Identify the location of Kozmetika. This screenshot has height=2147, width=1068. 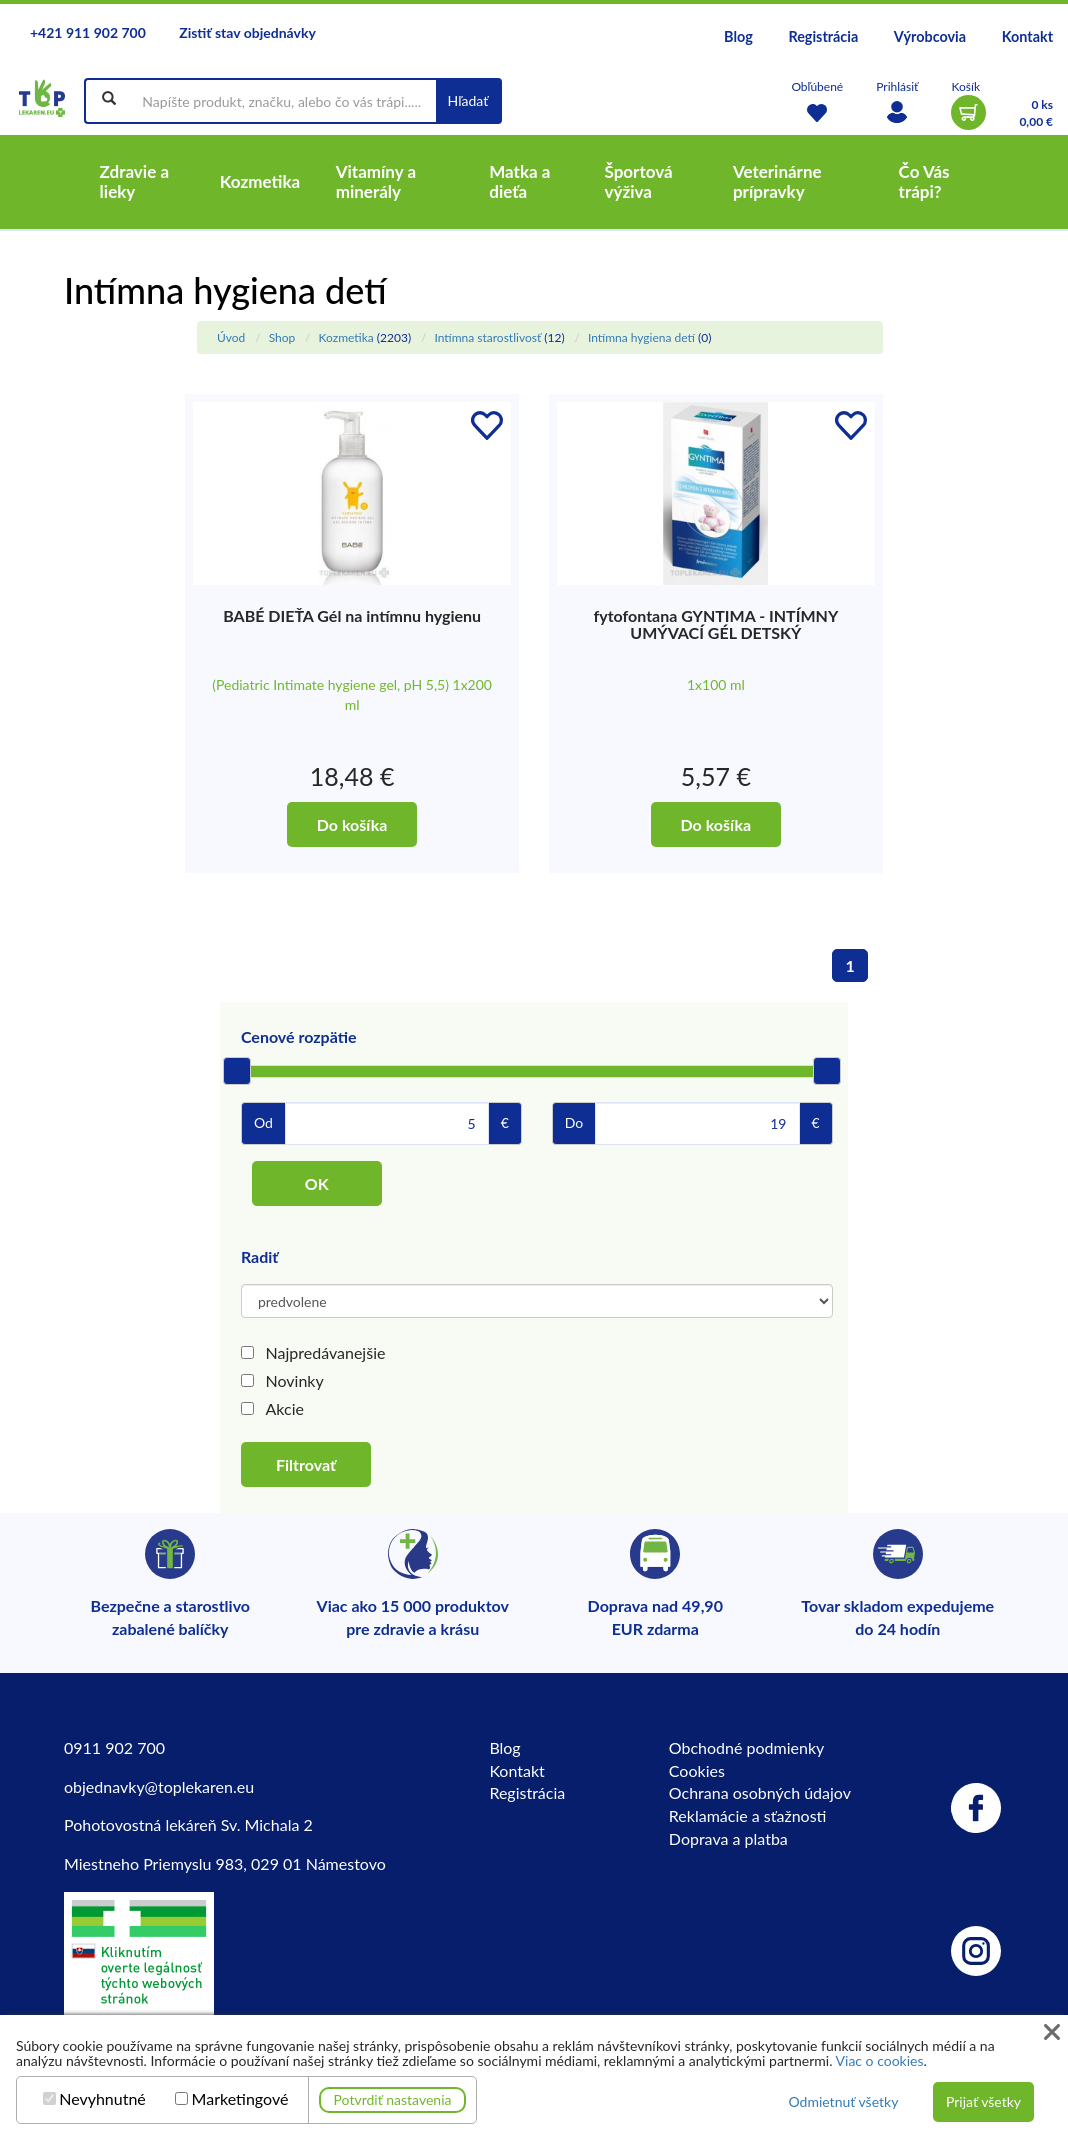
(346, 337).